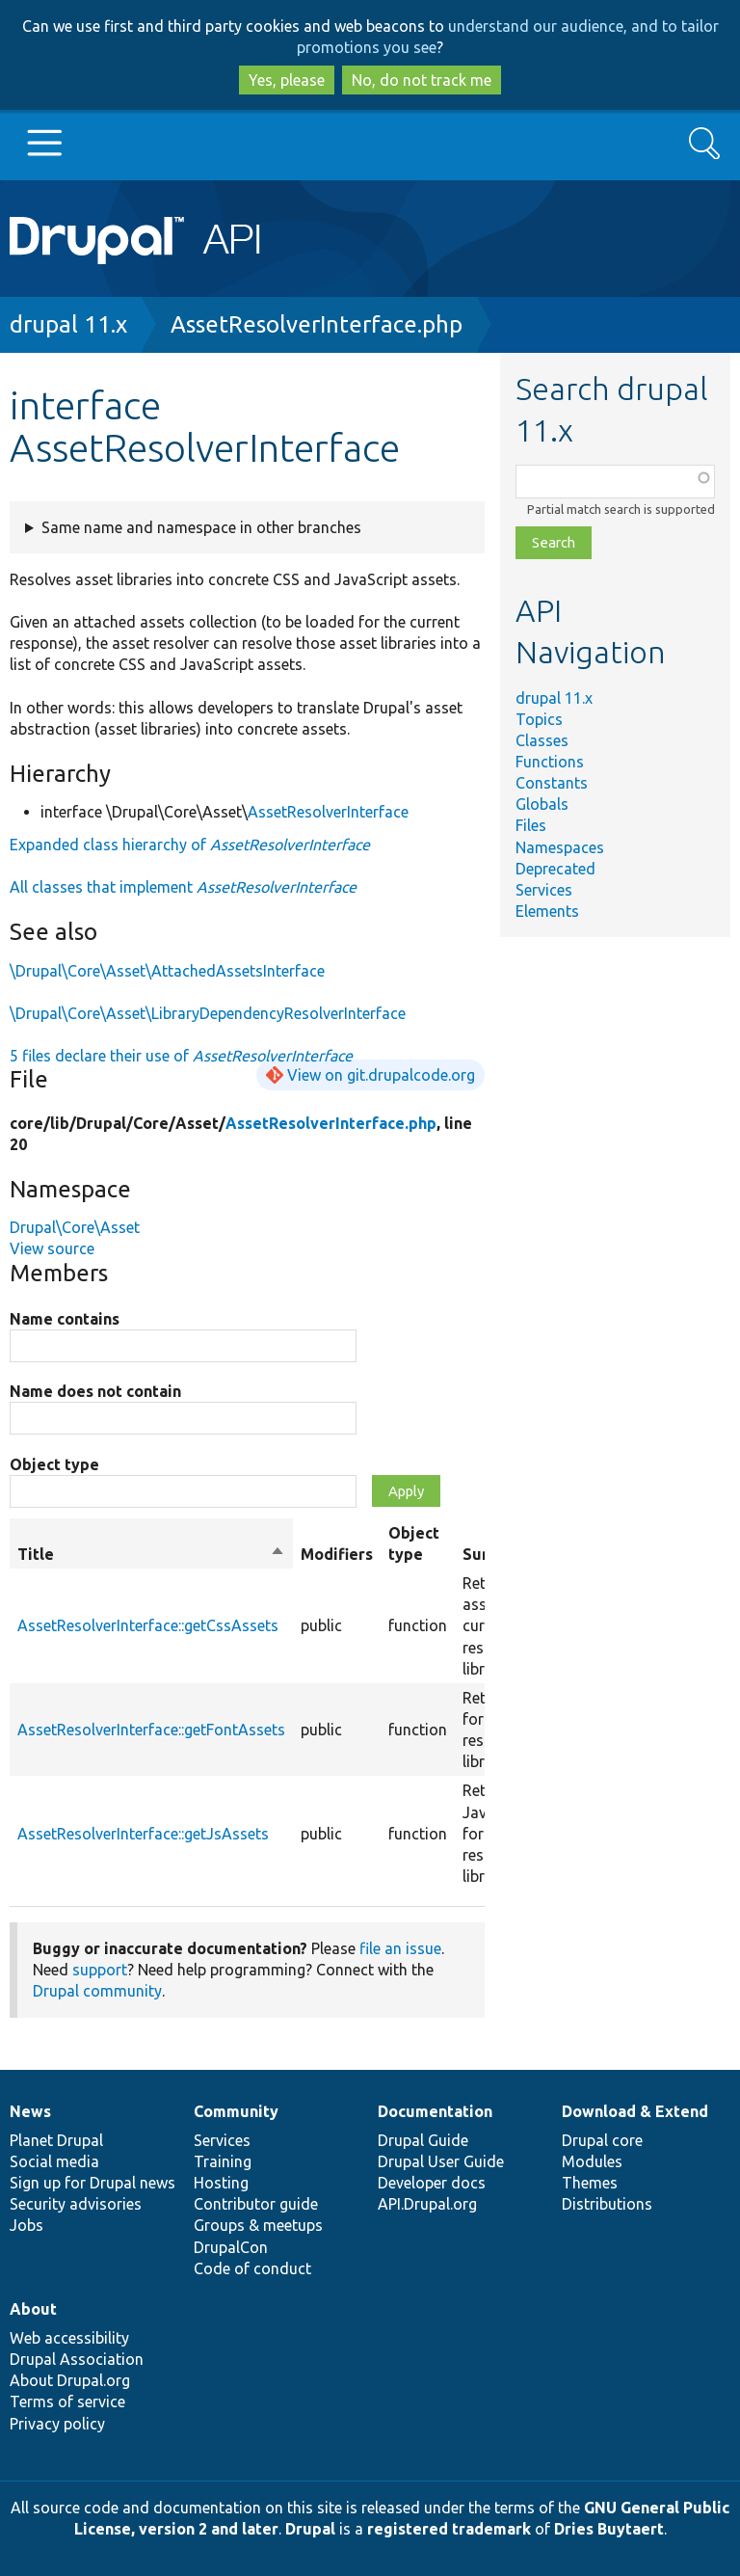  Describe the element at coordinates (95, 1391) in the screenshot. I see `Name does not contain` at that location.